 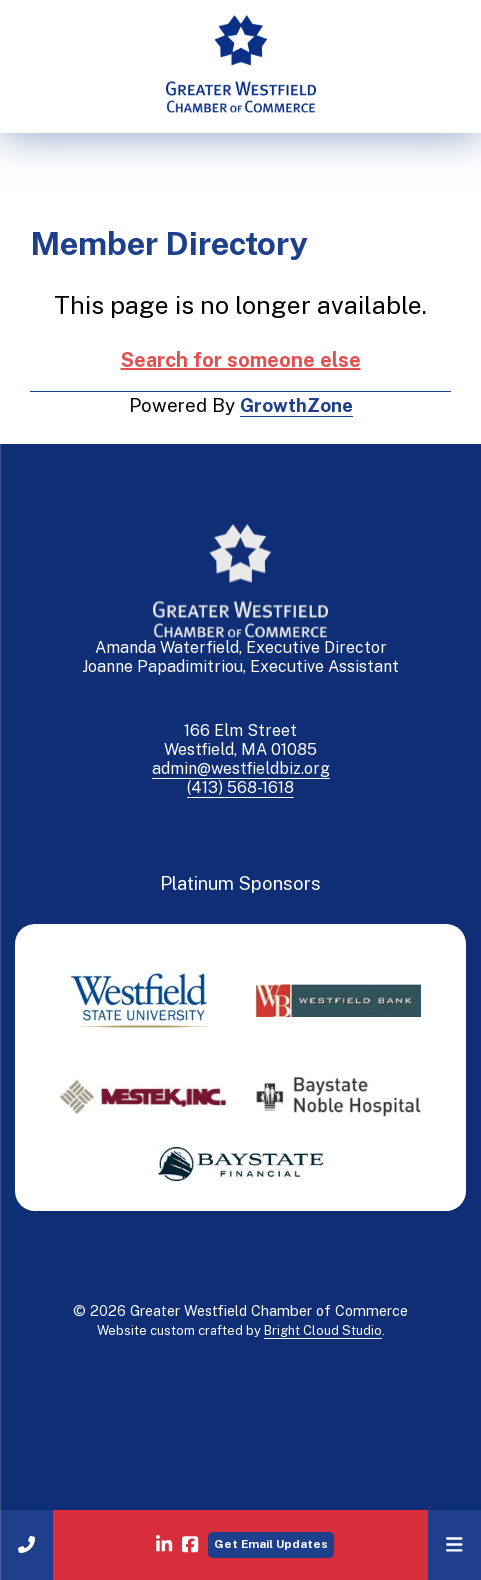 I want to click on admin@westfieldbiz.org, so click(x=241, y=768).